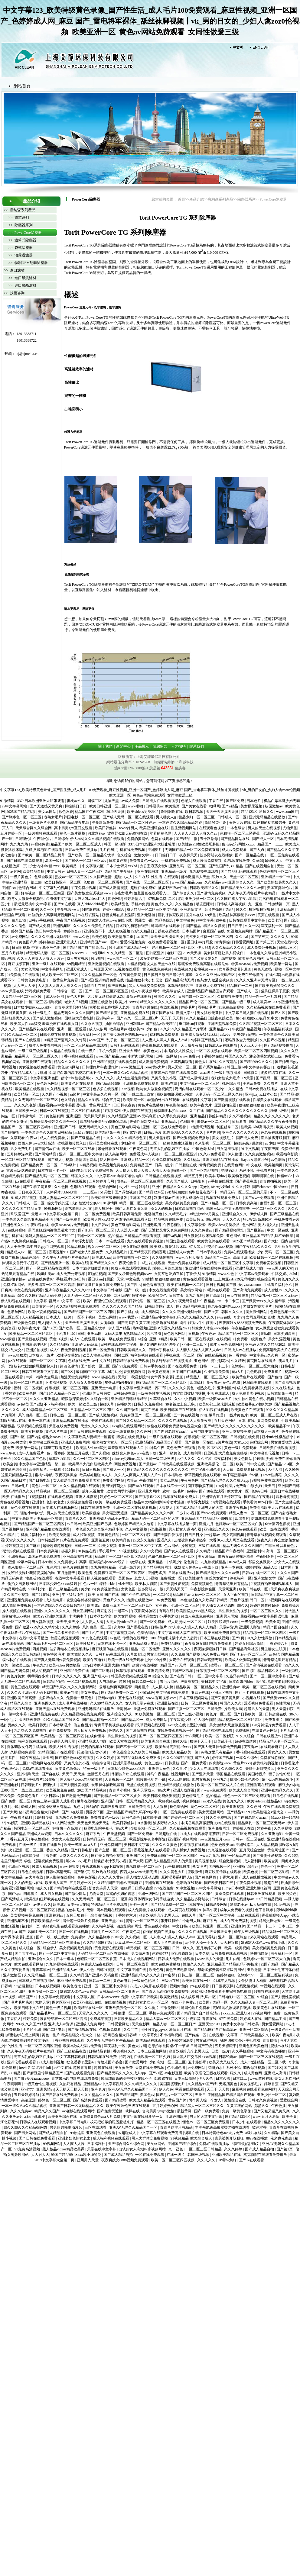 The width and height of the screenshot is (300, 2576). Describe the element at coordinates (48, 1268) in the screenshot. I see `国产一区二区精品在线观看` at that location.